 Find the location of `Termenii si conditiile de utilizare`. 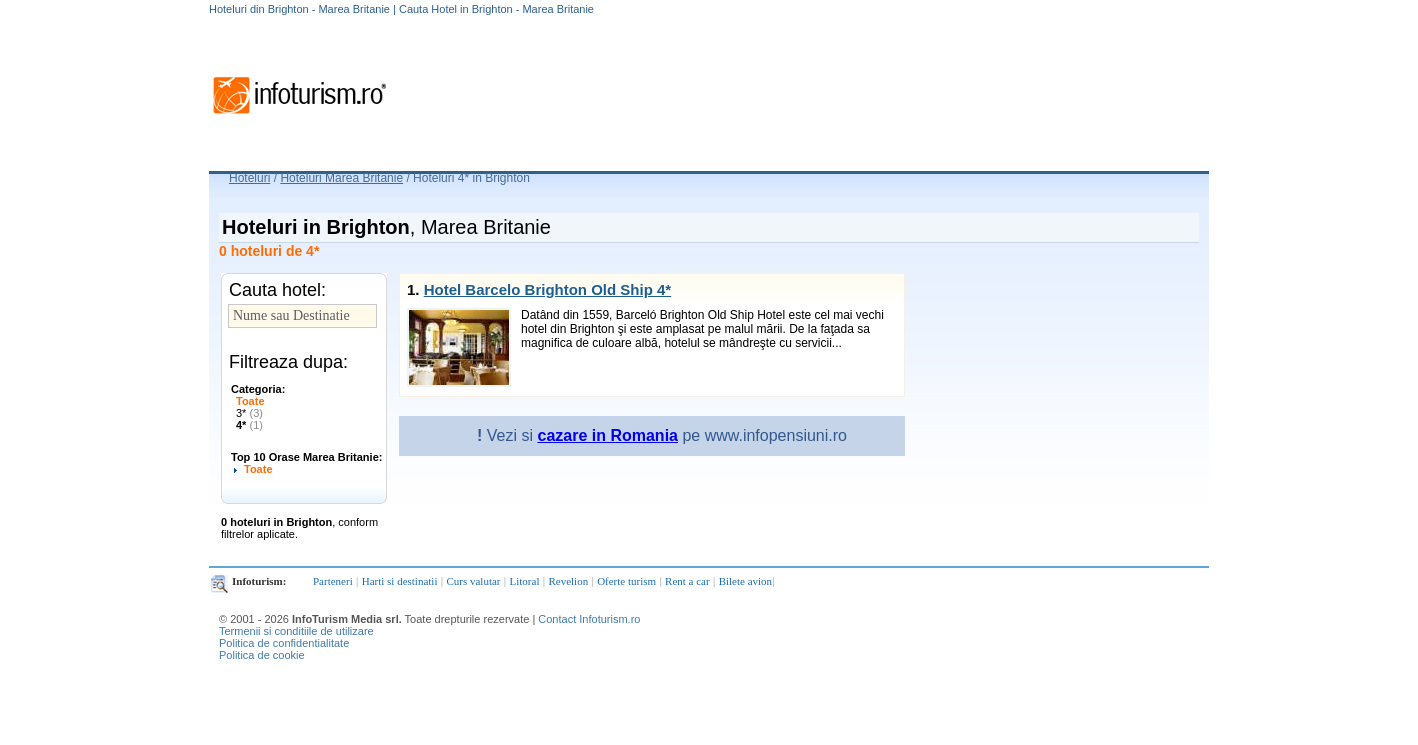

Termenii si conditiile de utilizare is located at coordinates (296, 631).